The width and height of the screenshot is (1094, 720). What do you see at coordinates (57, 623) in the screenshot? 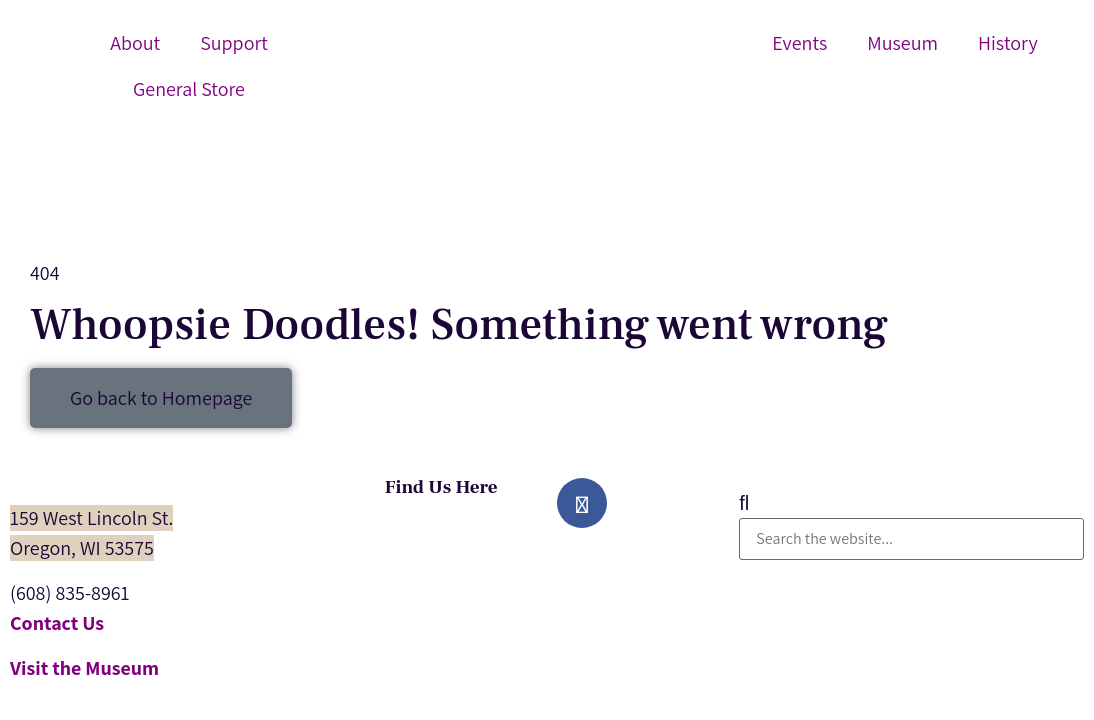
I see `Contact Us` at bounding box center [57, 623].